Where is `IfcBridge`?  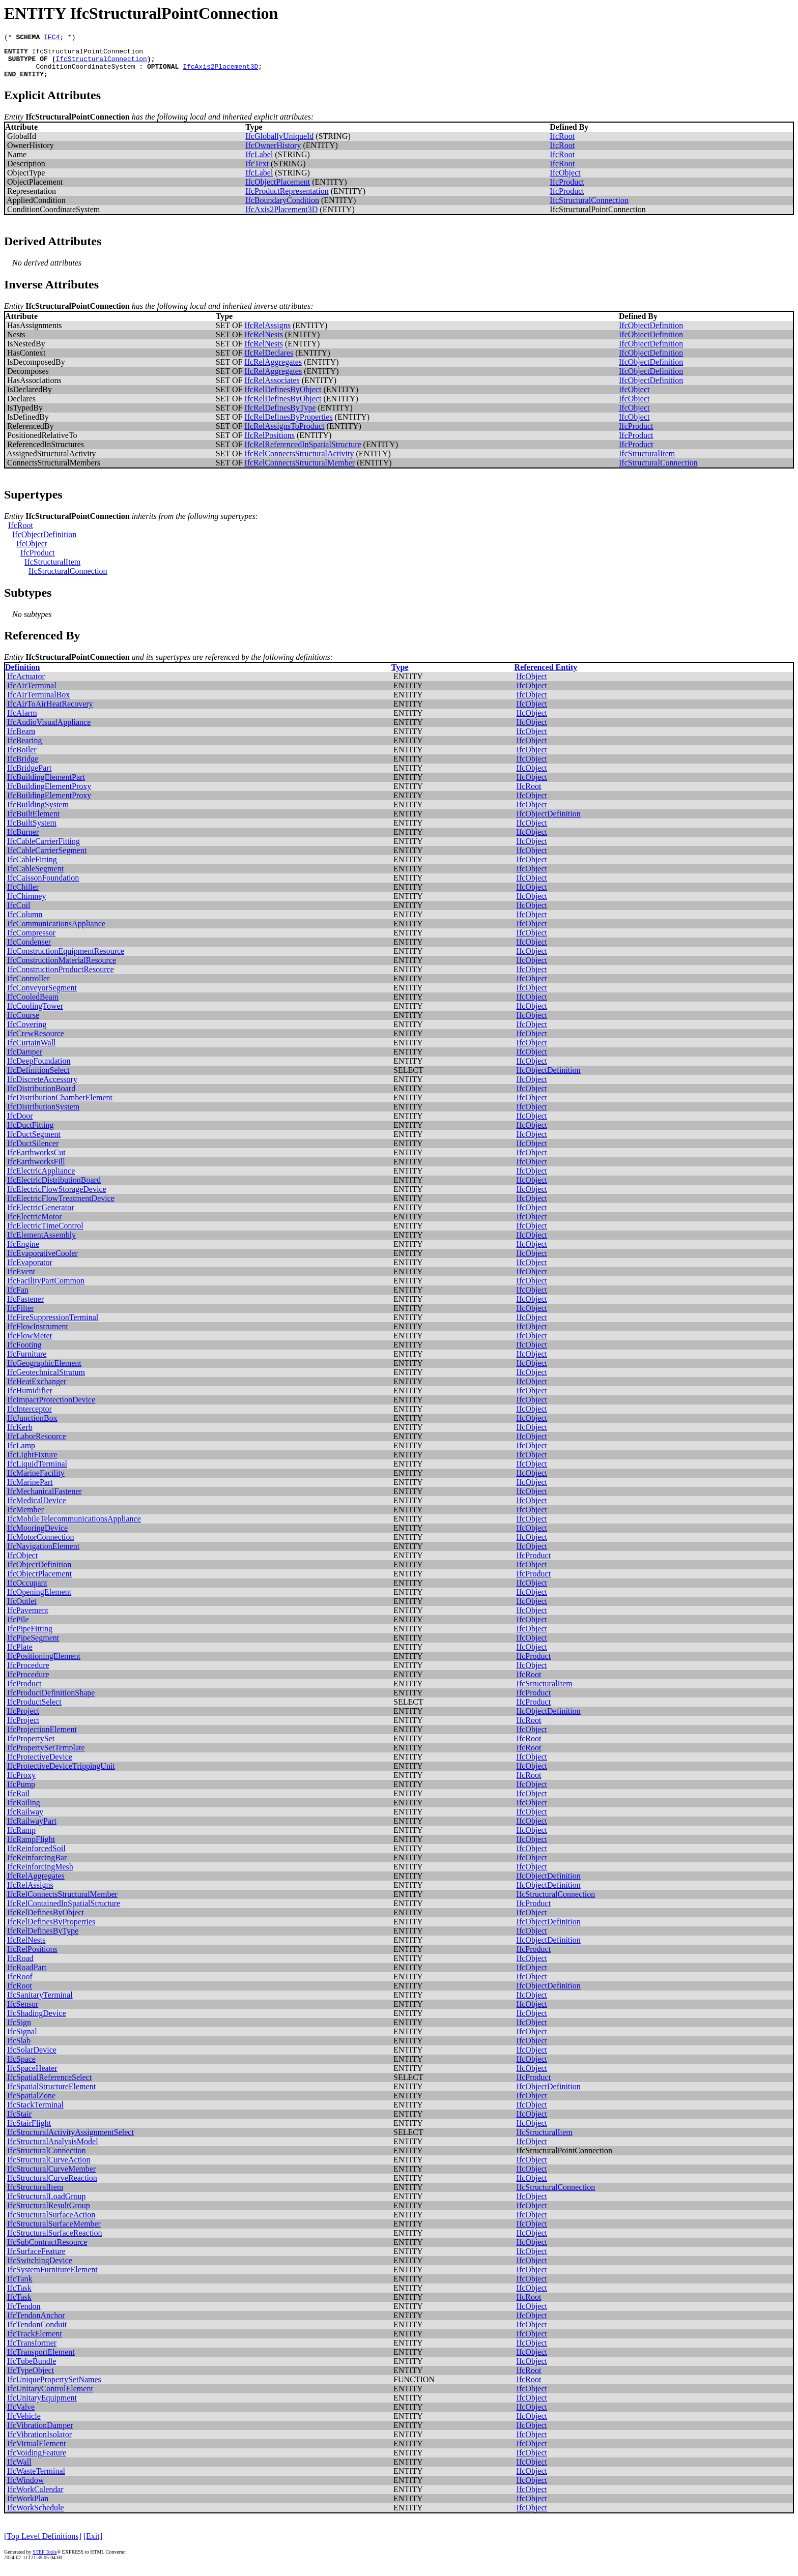 IfcBridge is located at coordinates (22, 766).